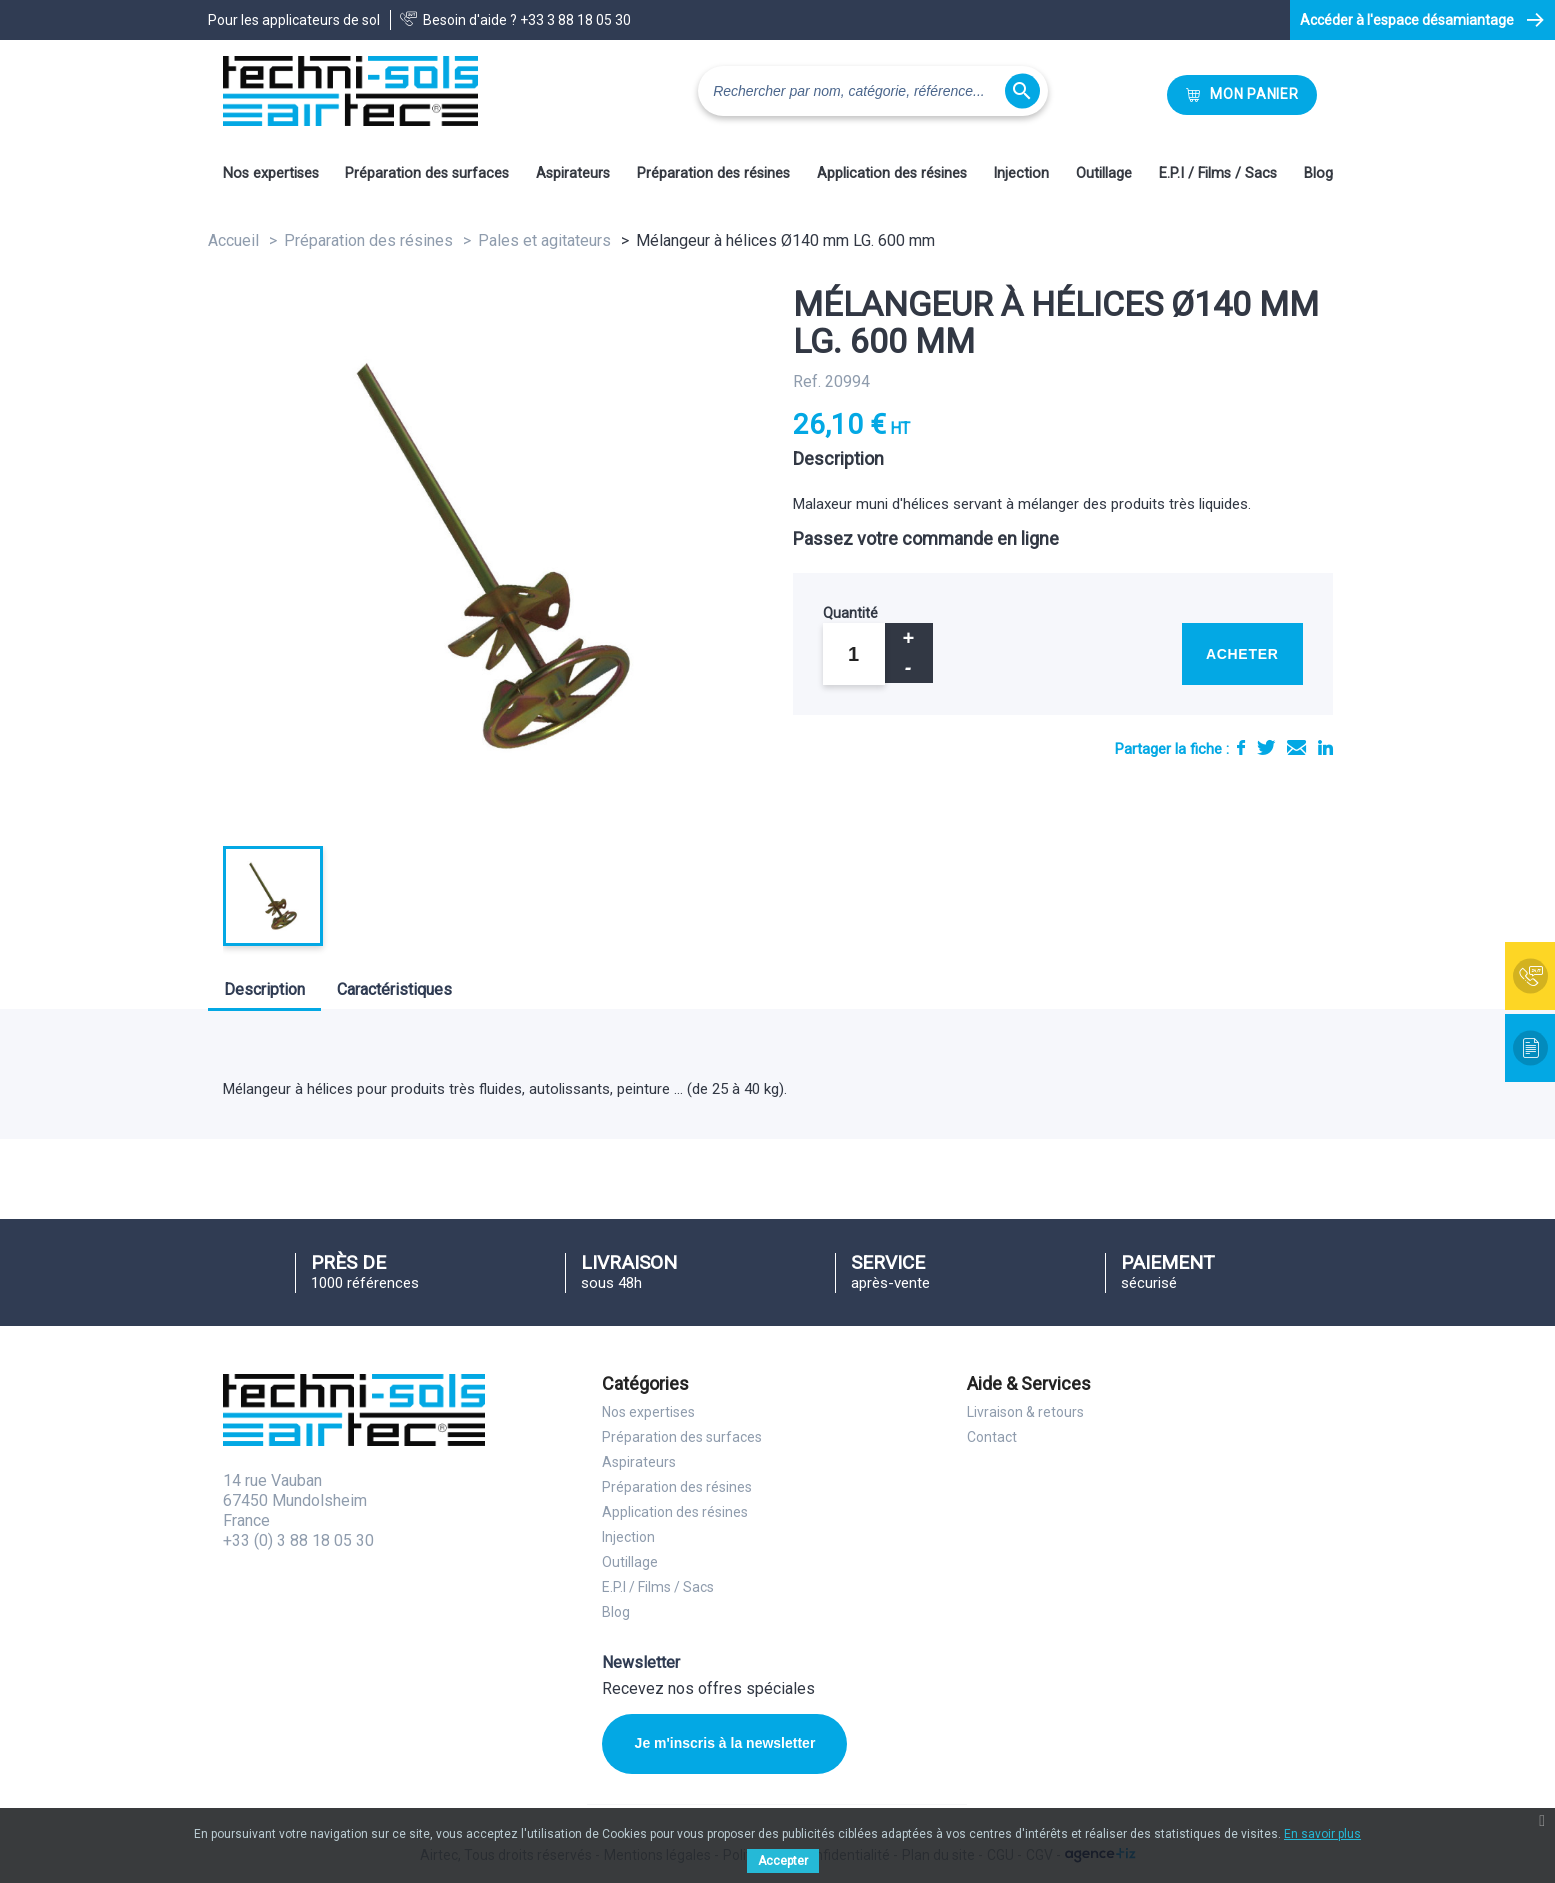  Describe the element at coordinates (713, 173) in the screenshot. I see `Préparation des résines` at that location.